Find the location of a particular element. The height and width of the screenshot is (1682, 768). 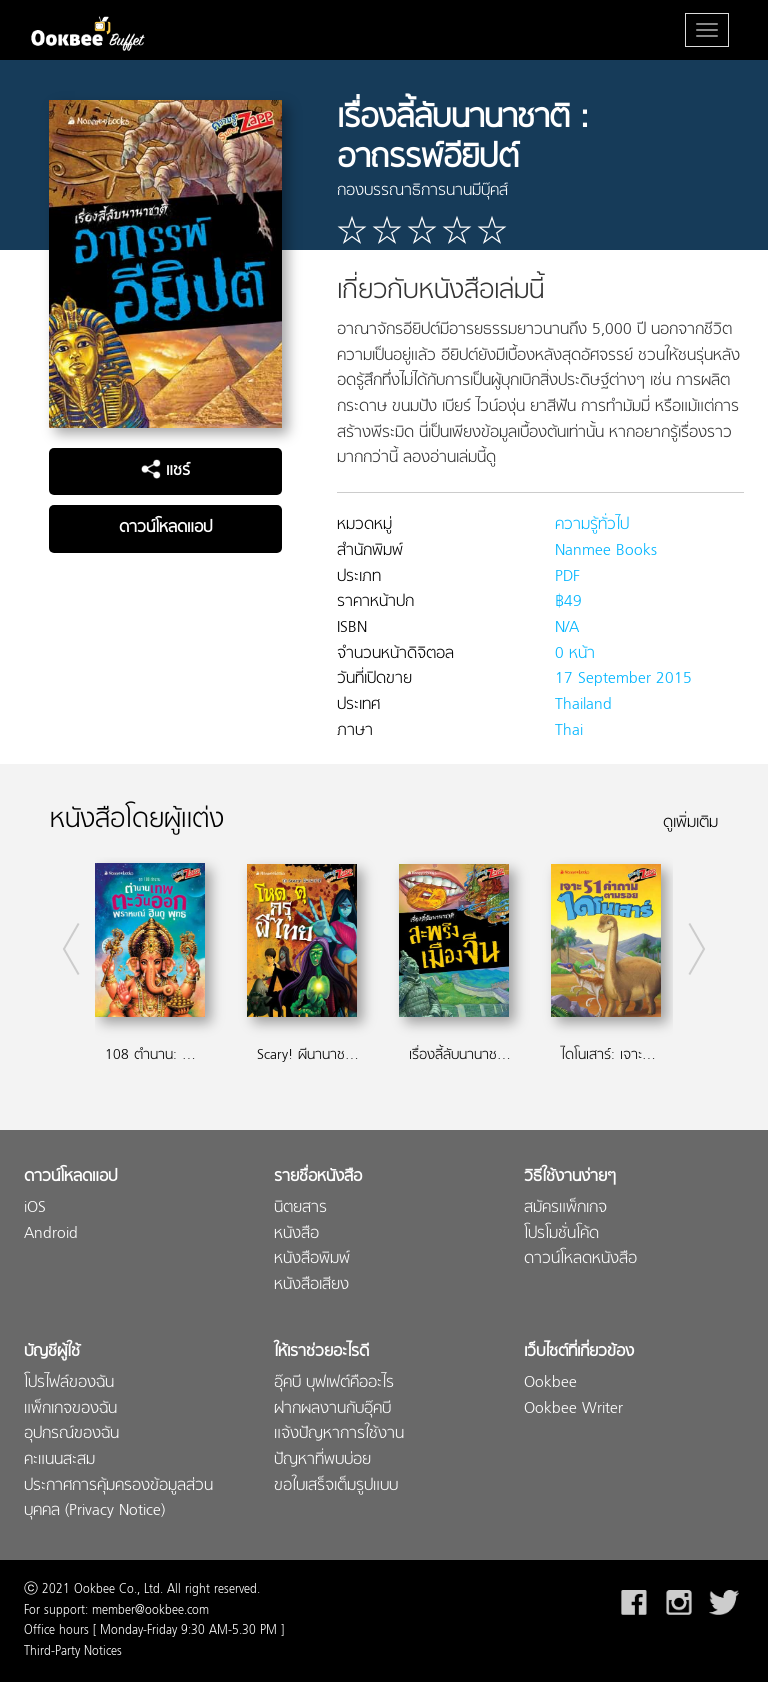

แชร์ is located at coordinates (165, 471).